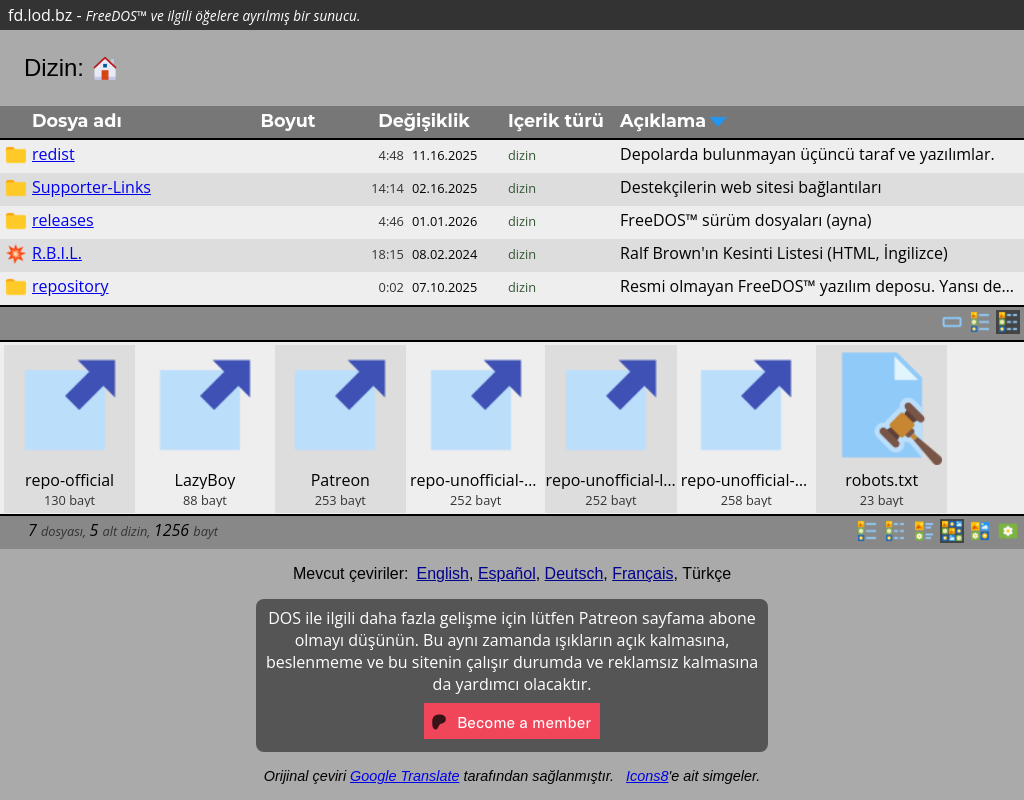 Image resolution: width=1024 pixels, height=800 pixels. Describe the element at coordinates (642, 573) in the screenshot. I see `Français` at that location.